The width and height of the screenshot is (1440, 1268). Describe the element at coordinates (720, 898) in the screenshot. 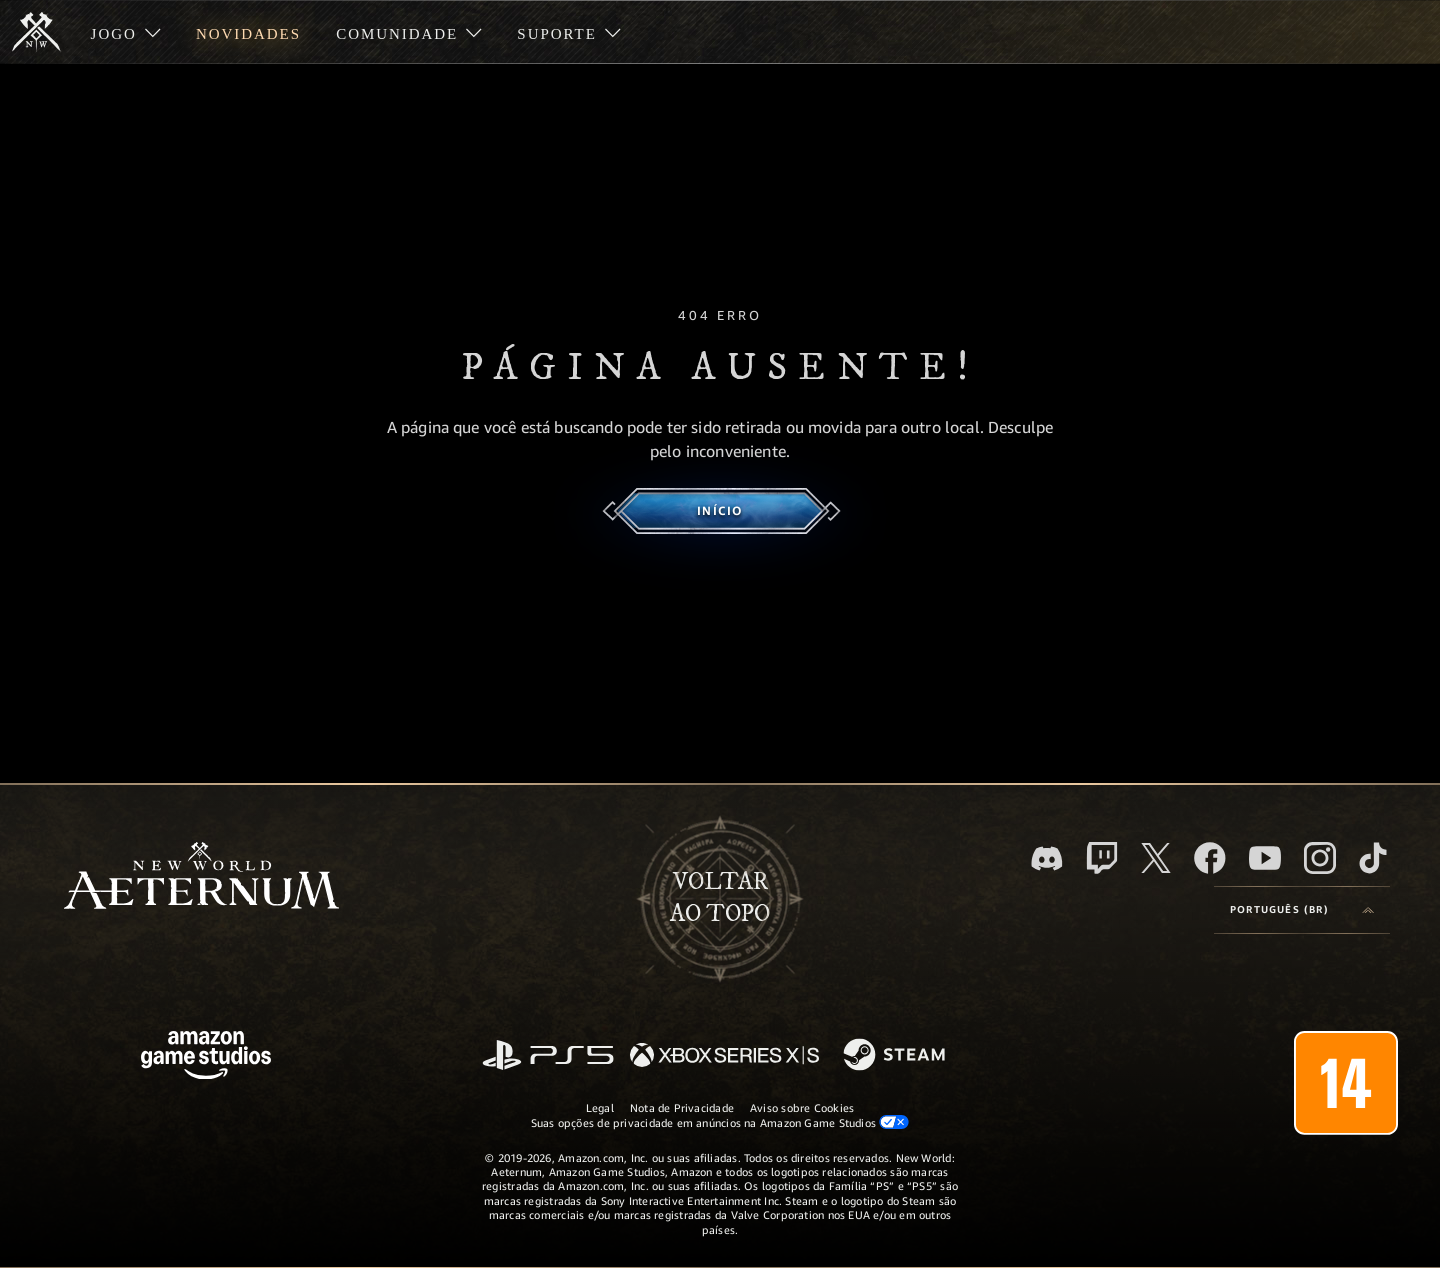

I see `Voltarao topo` at that location.